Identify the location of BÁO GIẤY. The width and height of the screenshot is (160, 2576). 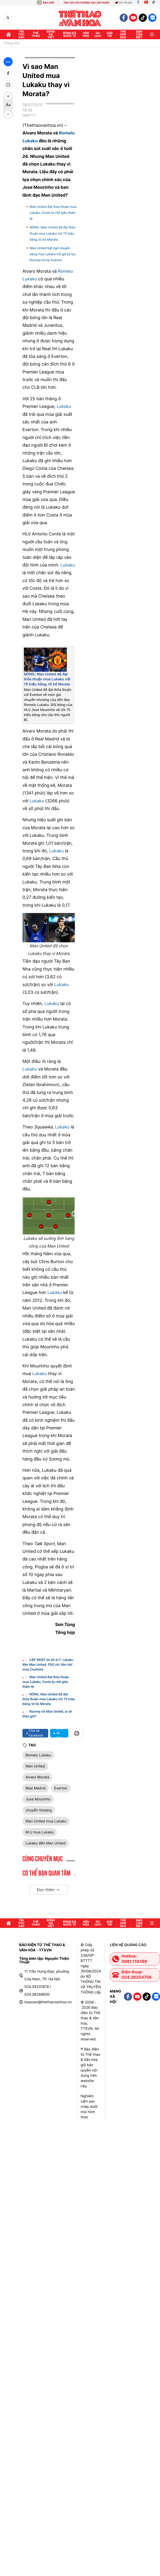
(48, 2).